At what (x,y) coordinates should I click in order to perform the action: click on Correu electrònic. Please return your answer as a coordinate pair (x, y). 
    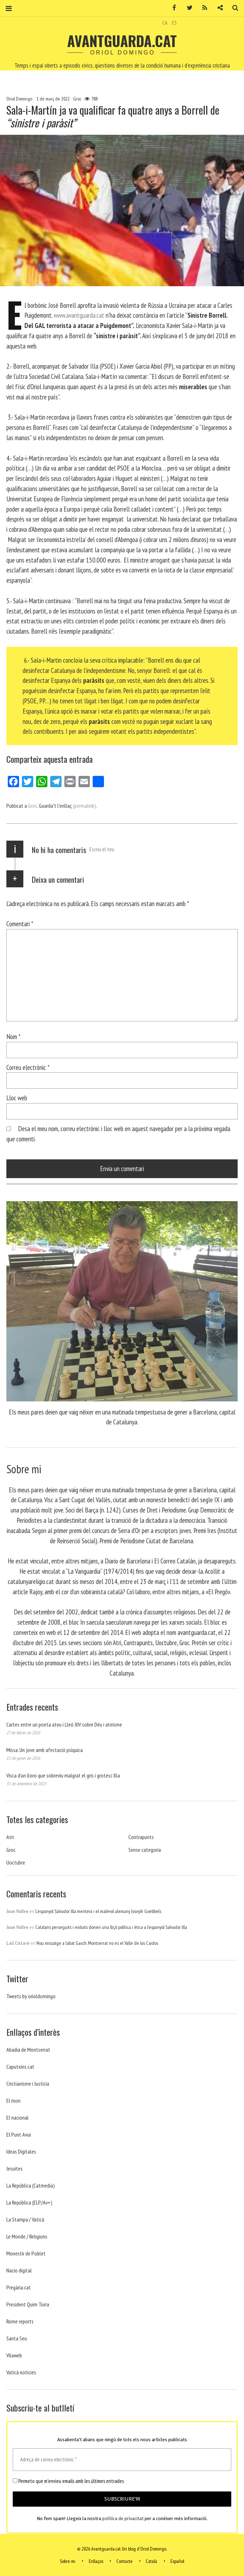
    Looking at the image, I should click on (28, 1067).